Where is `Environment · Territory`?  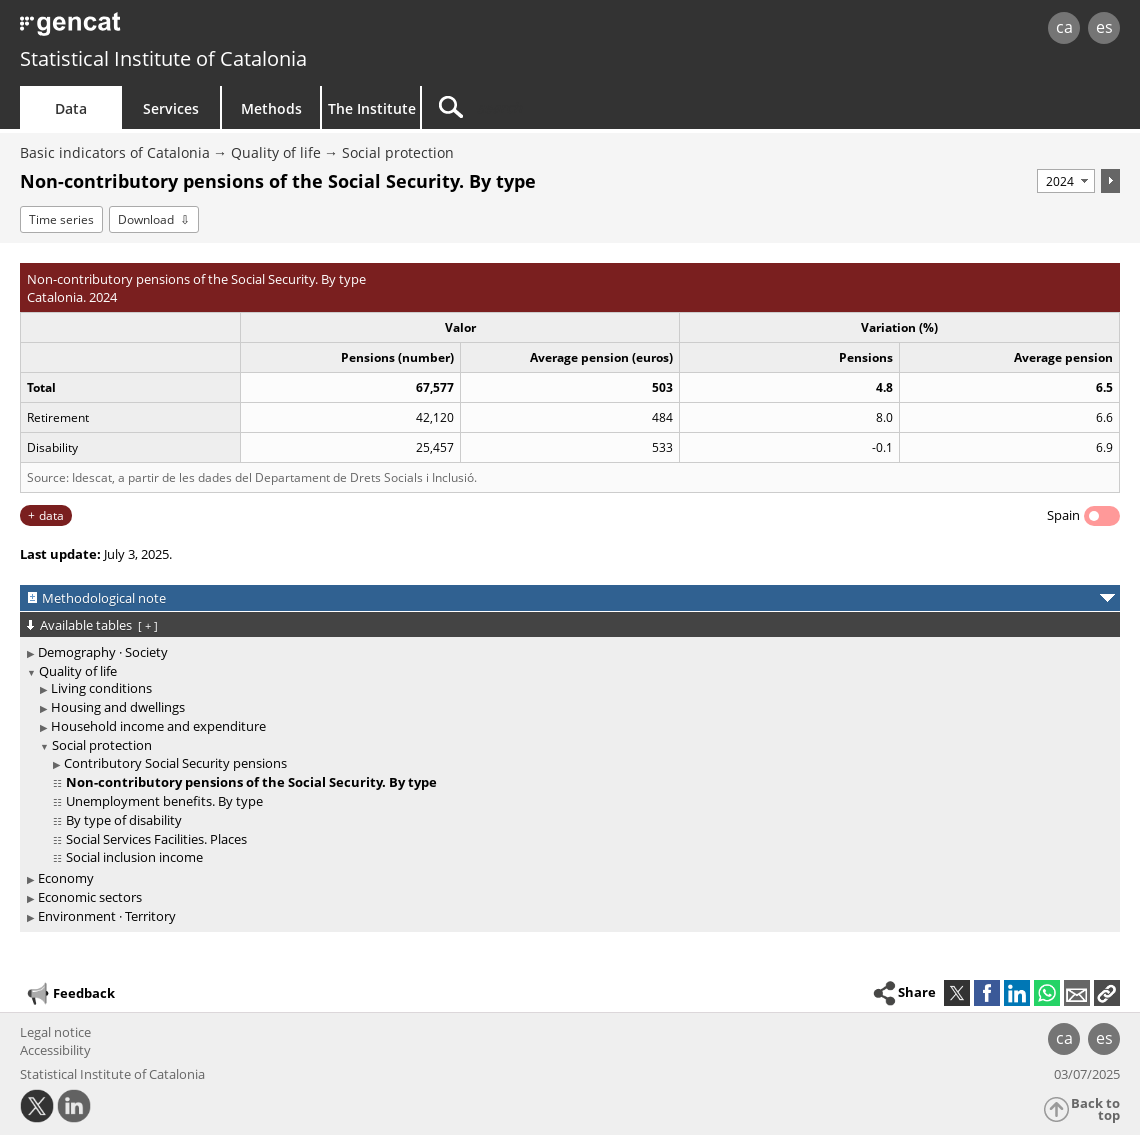
Environment · Territory is located at coordinates (107, 916).